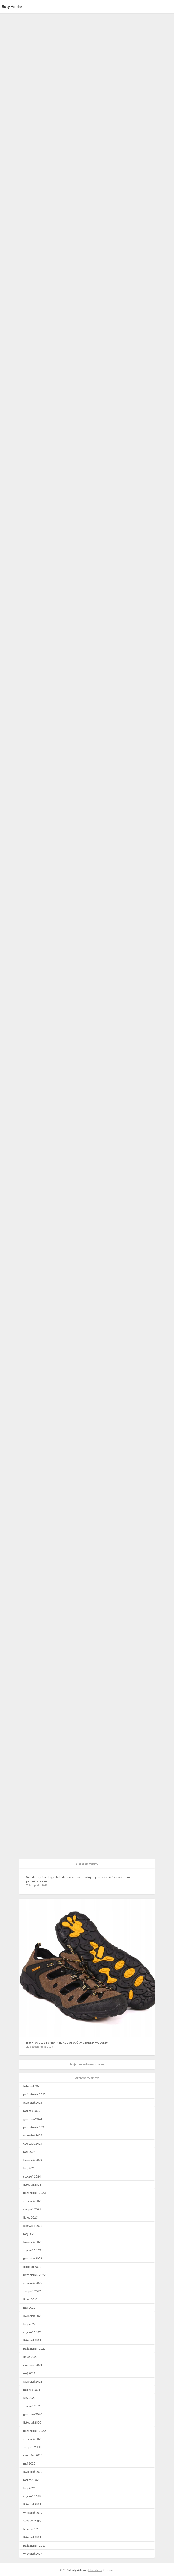 This screenshot has height=2576, width=174. I want to click on październik 2025, so click(34, 2094).